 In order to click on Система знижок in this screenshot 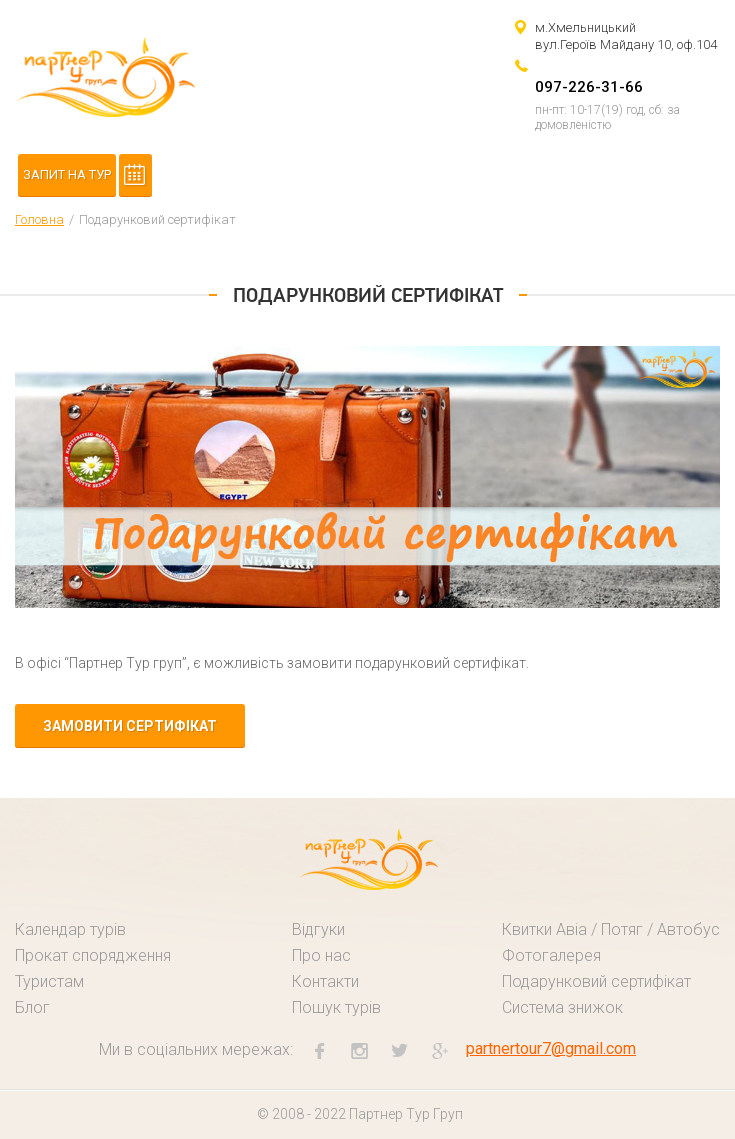, I will do `click(562, 1007)`.